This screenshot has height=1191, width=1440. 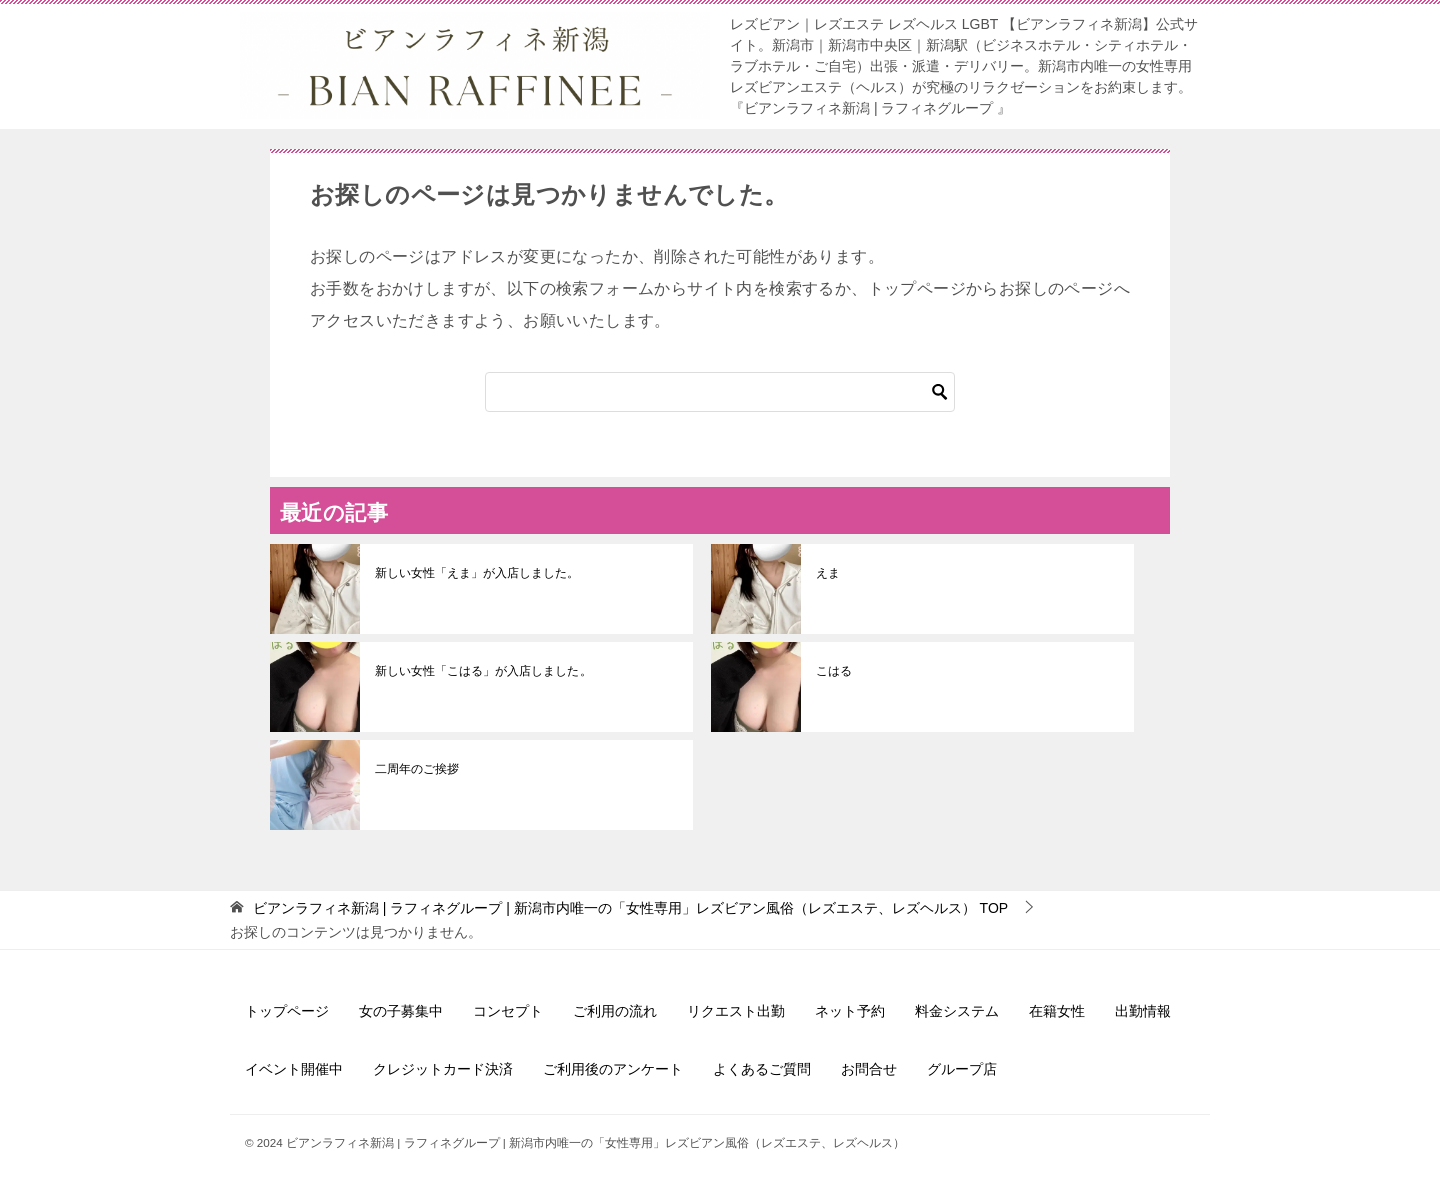 What do you see at coordinates (736, 1011) in the screenshot?
I see `リクエスト出勤` at bounding box center [736, 1011].